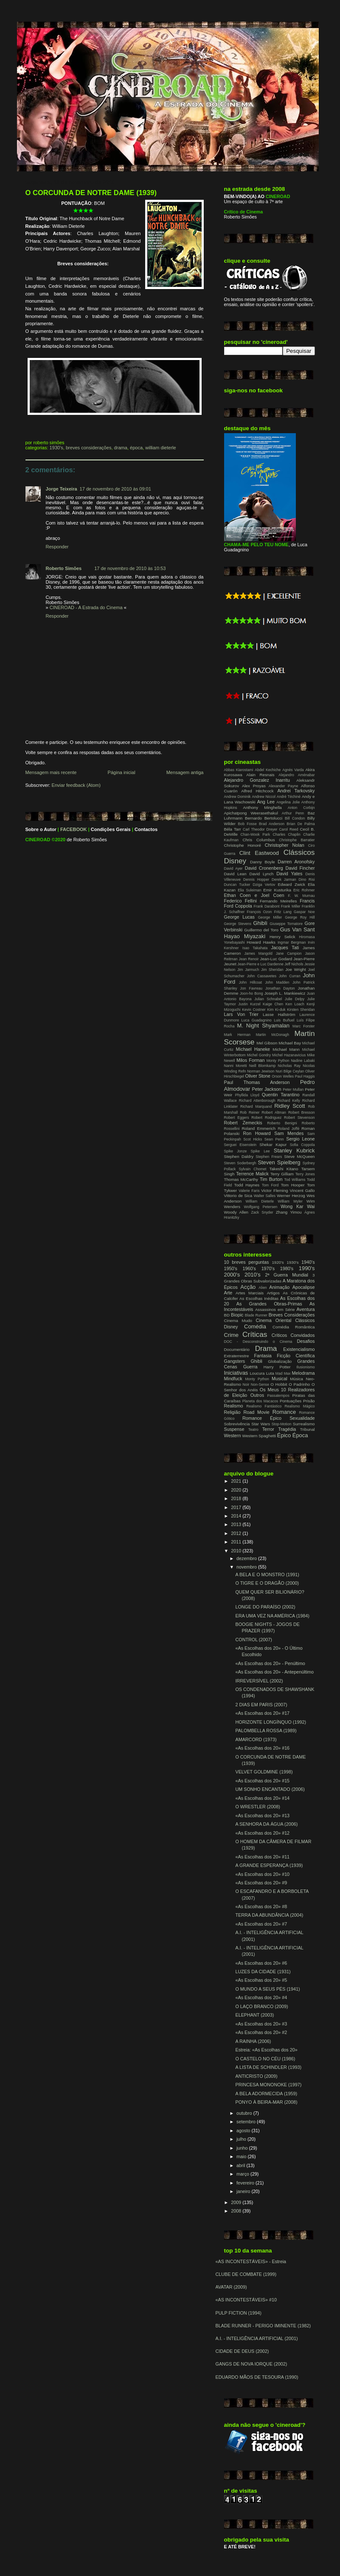 The image size is (340, 2576). What do you see at coordinates (262, 1747) in the screenshot?
I see `«As Escolhas dos 20» #16` at bounding box center [262, 1747].